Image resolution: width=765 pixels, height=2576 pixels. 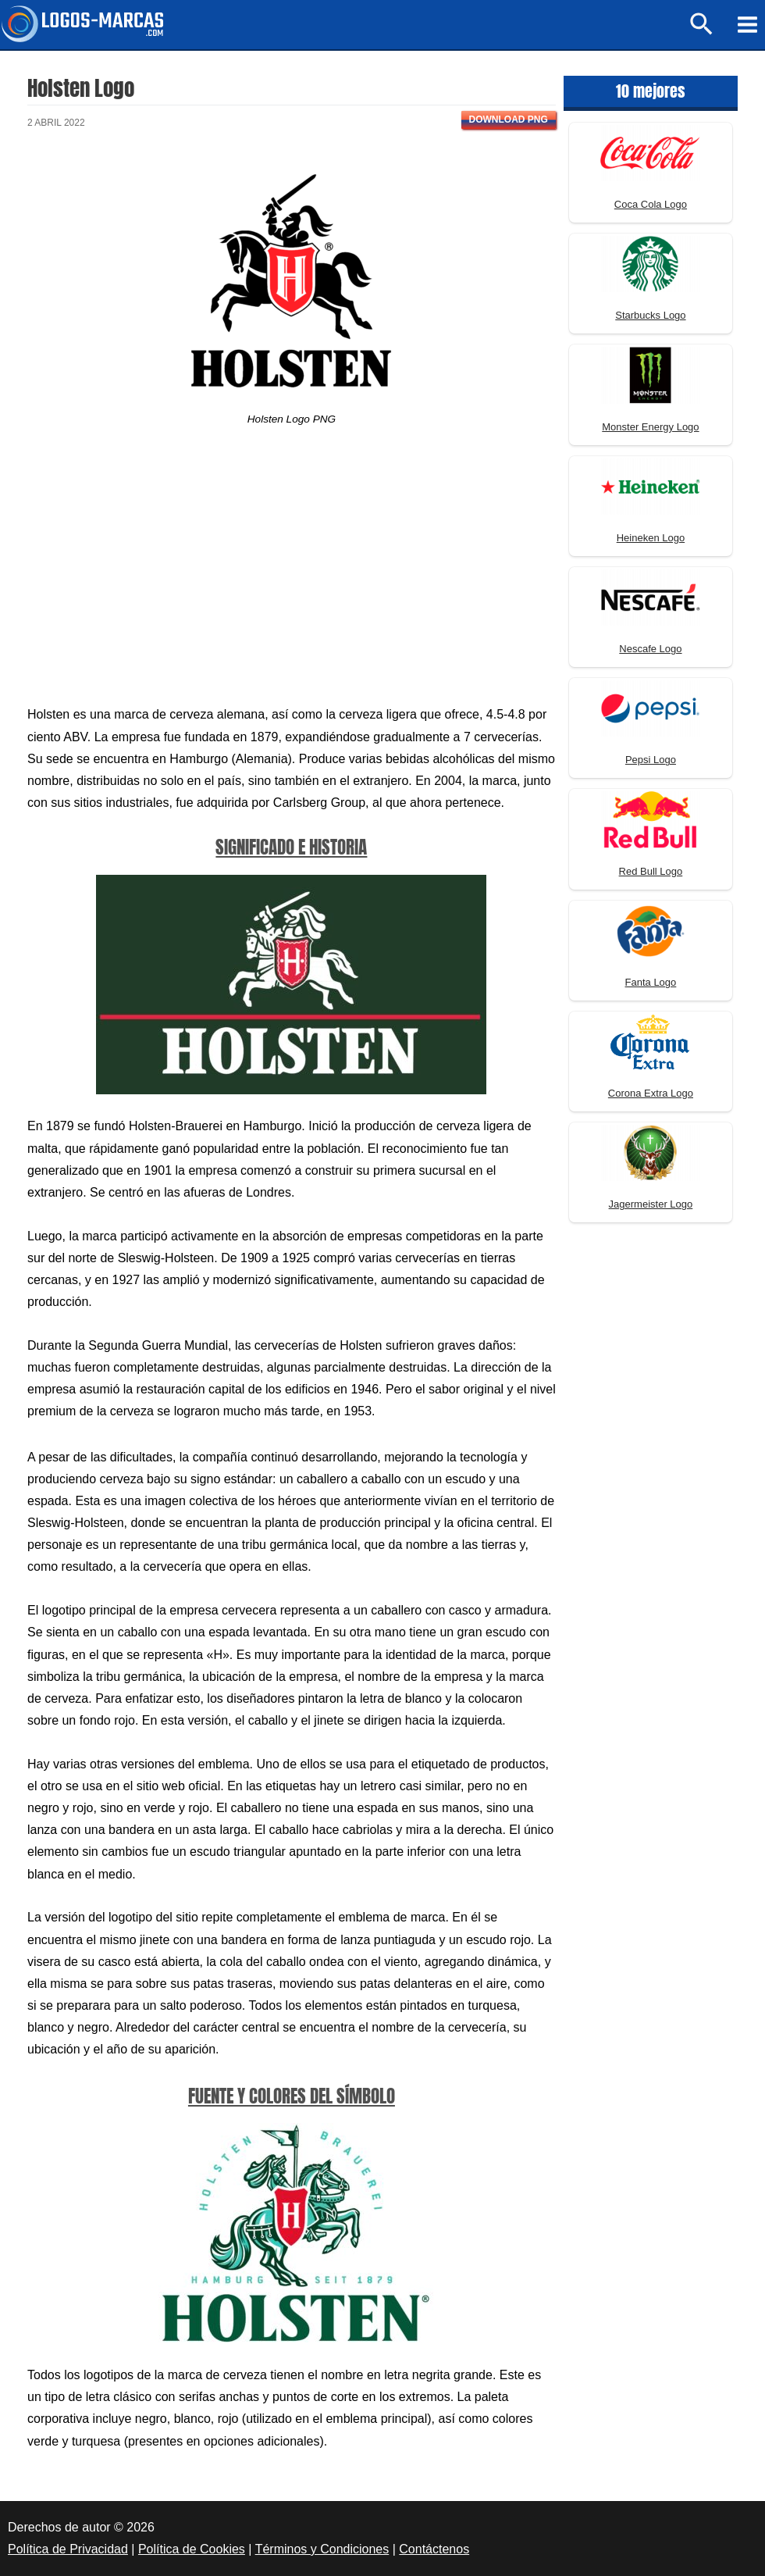 I want to click on Monster Energy Logo, so click(x=650, y=427).